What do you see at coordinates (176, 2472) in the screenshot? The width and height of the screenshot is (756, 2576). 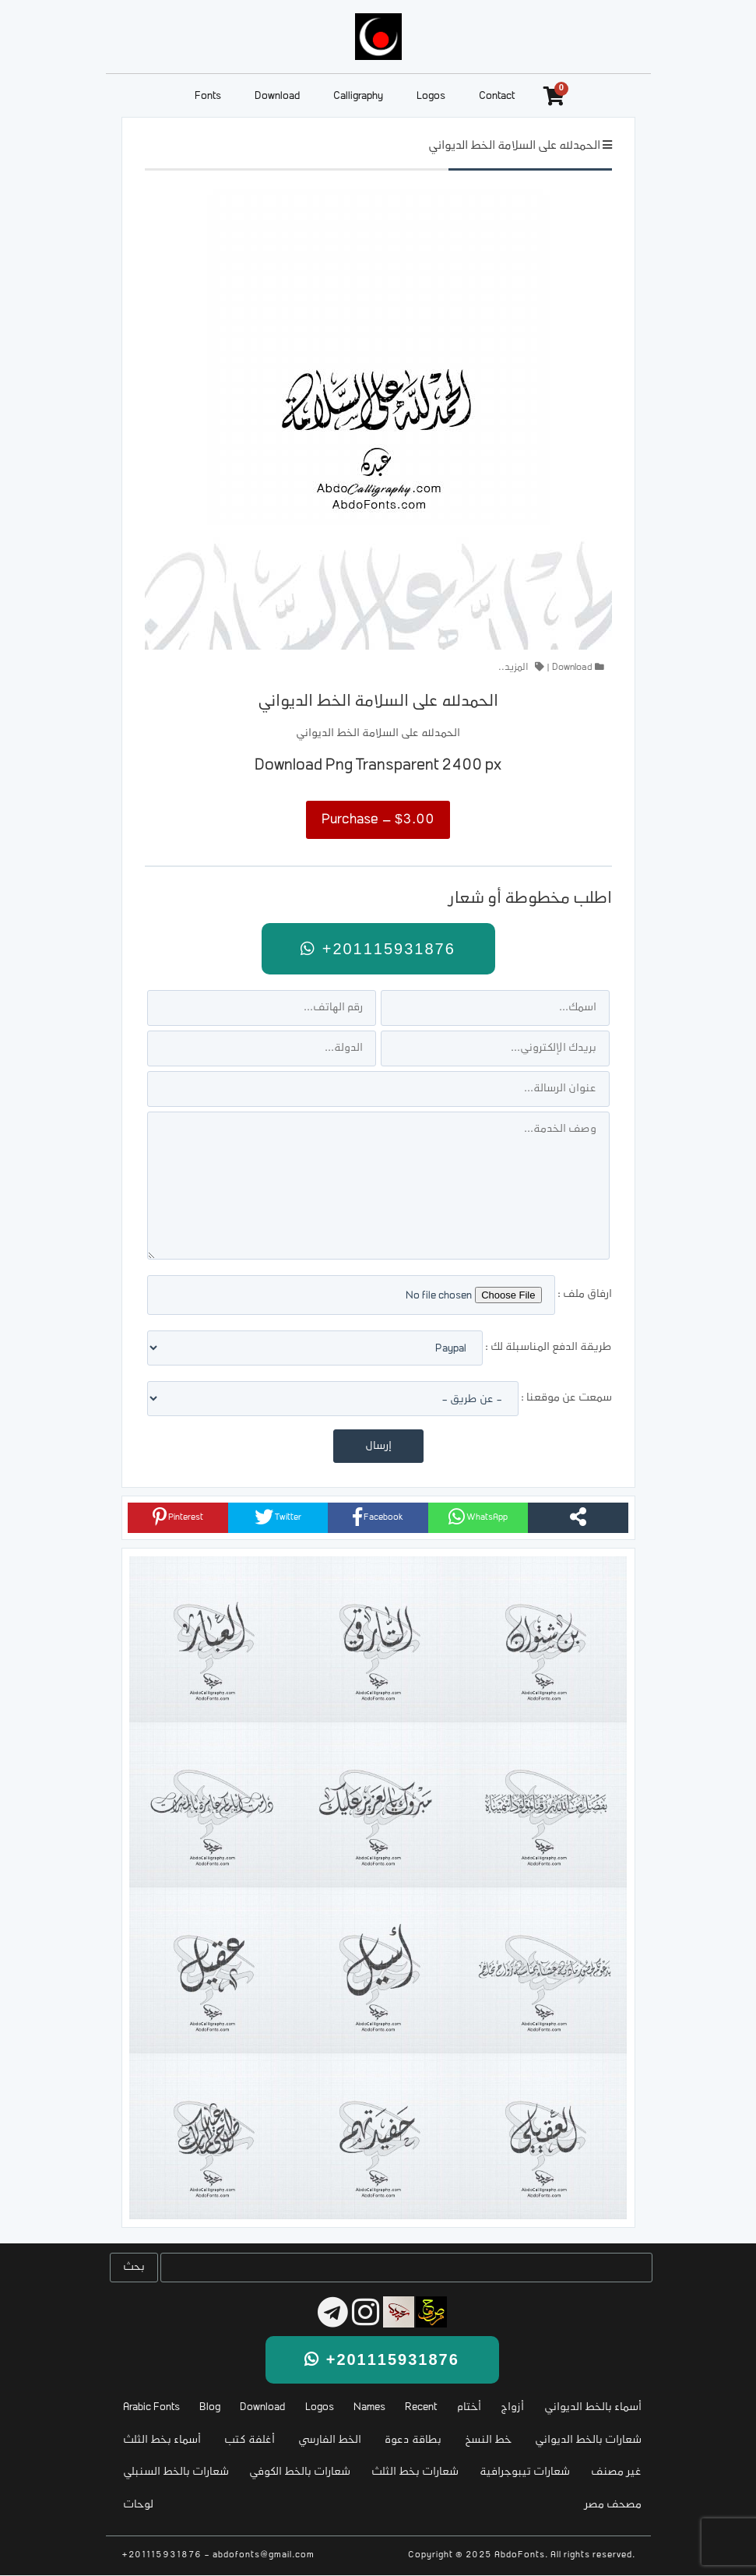 I see `شعارات بالخط السنبلي` at bounding box center [176, 2472].